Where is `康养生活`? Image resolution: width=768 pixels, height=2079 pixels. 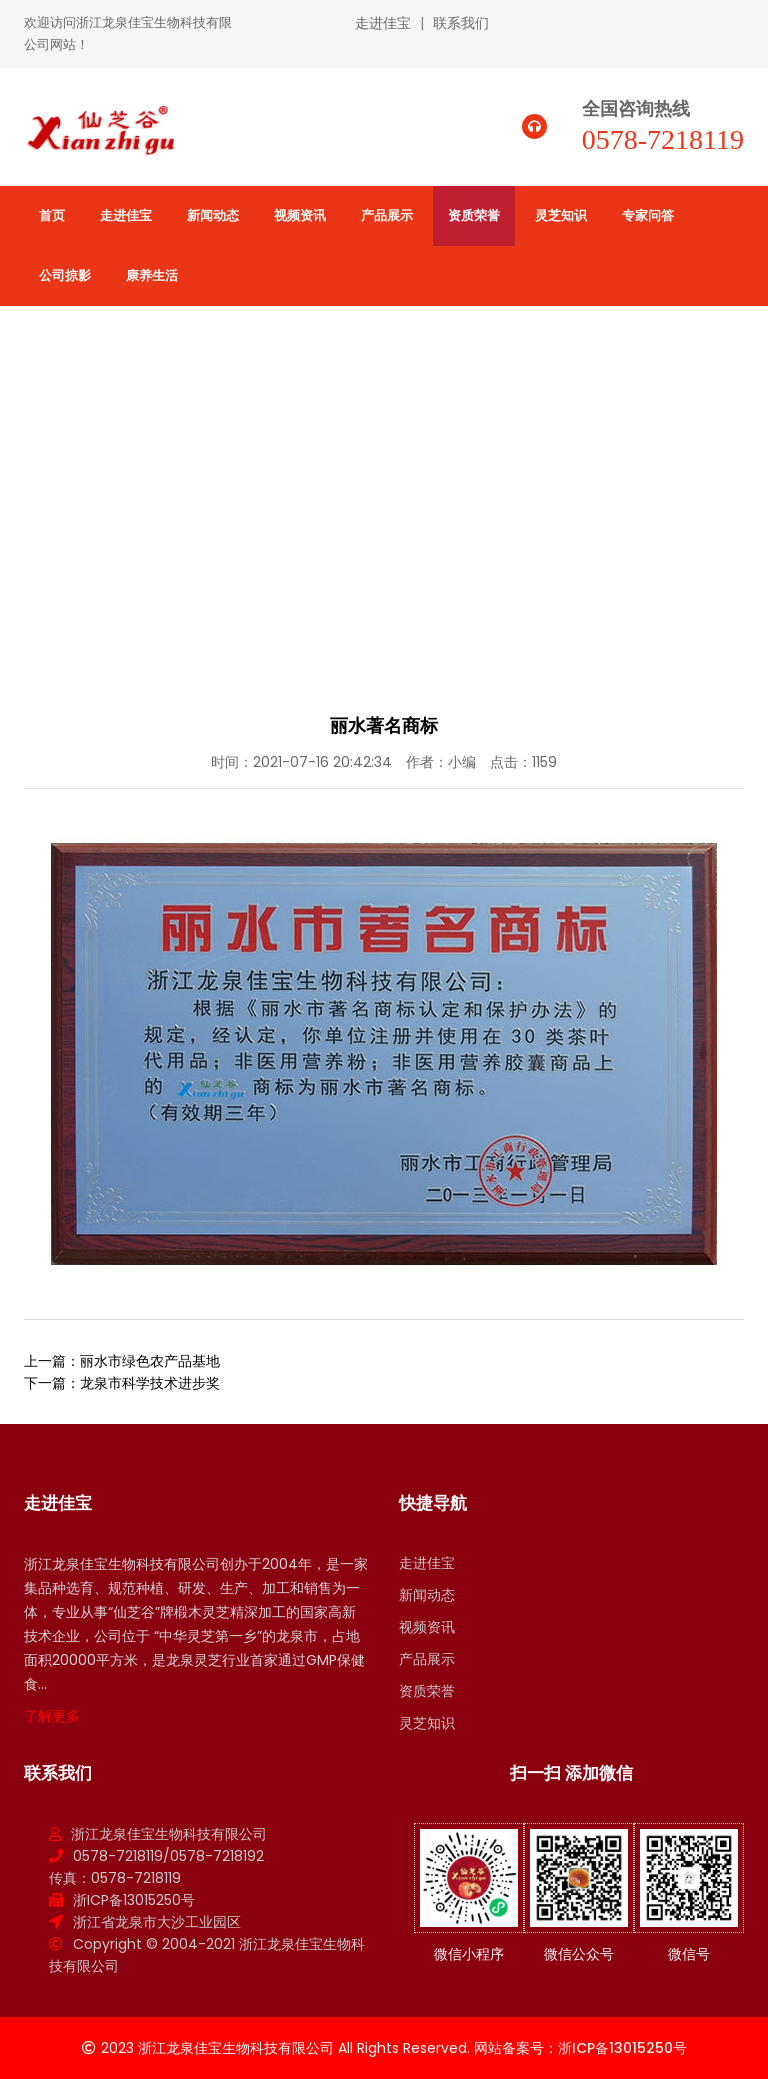 康养生活 is located at coordinates (152, 275).